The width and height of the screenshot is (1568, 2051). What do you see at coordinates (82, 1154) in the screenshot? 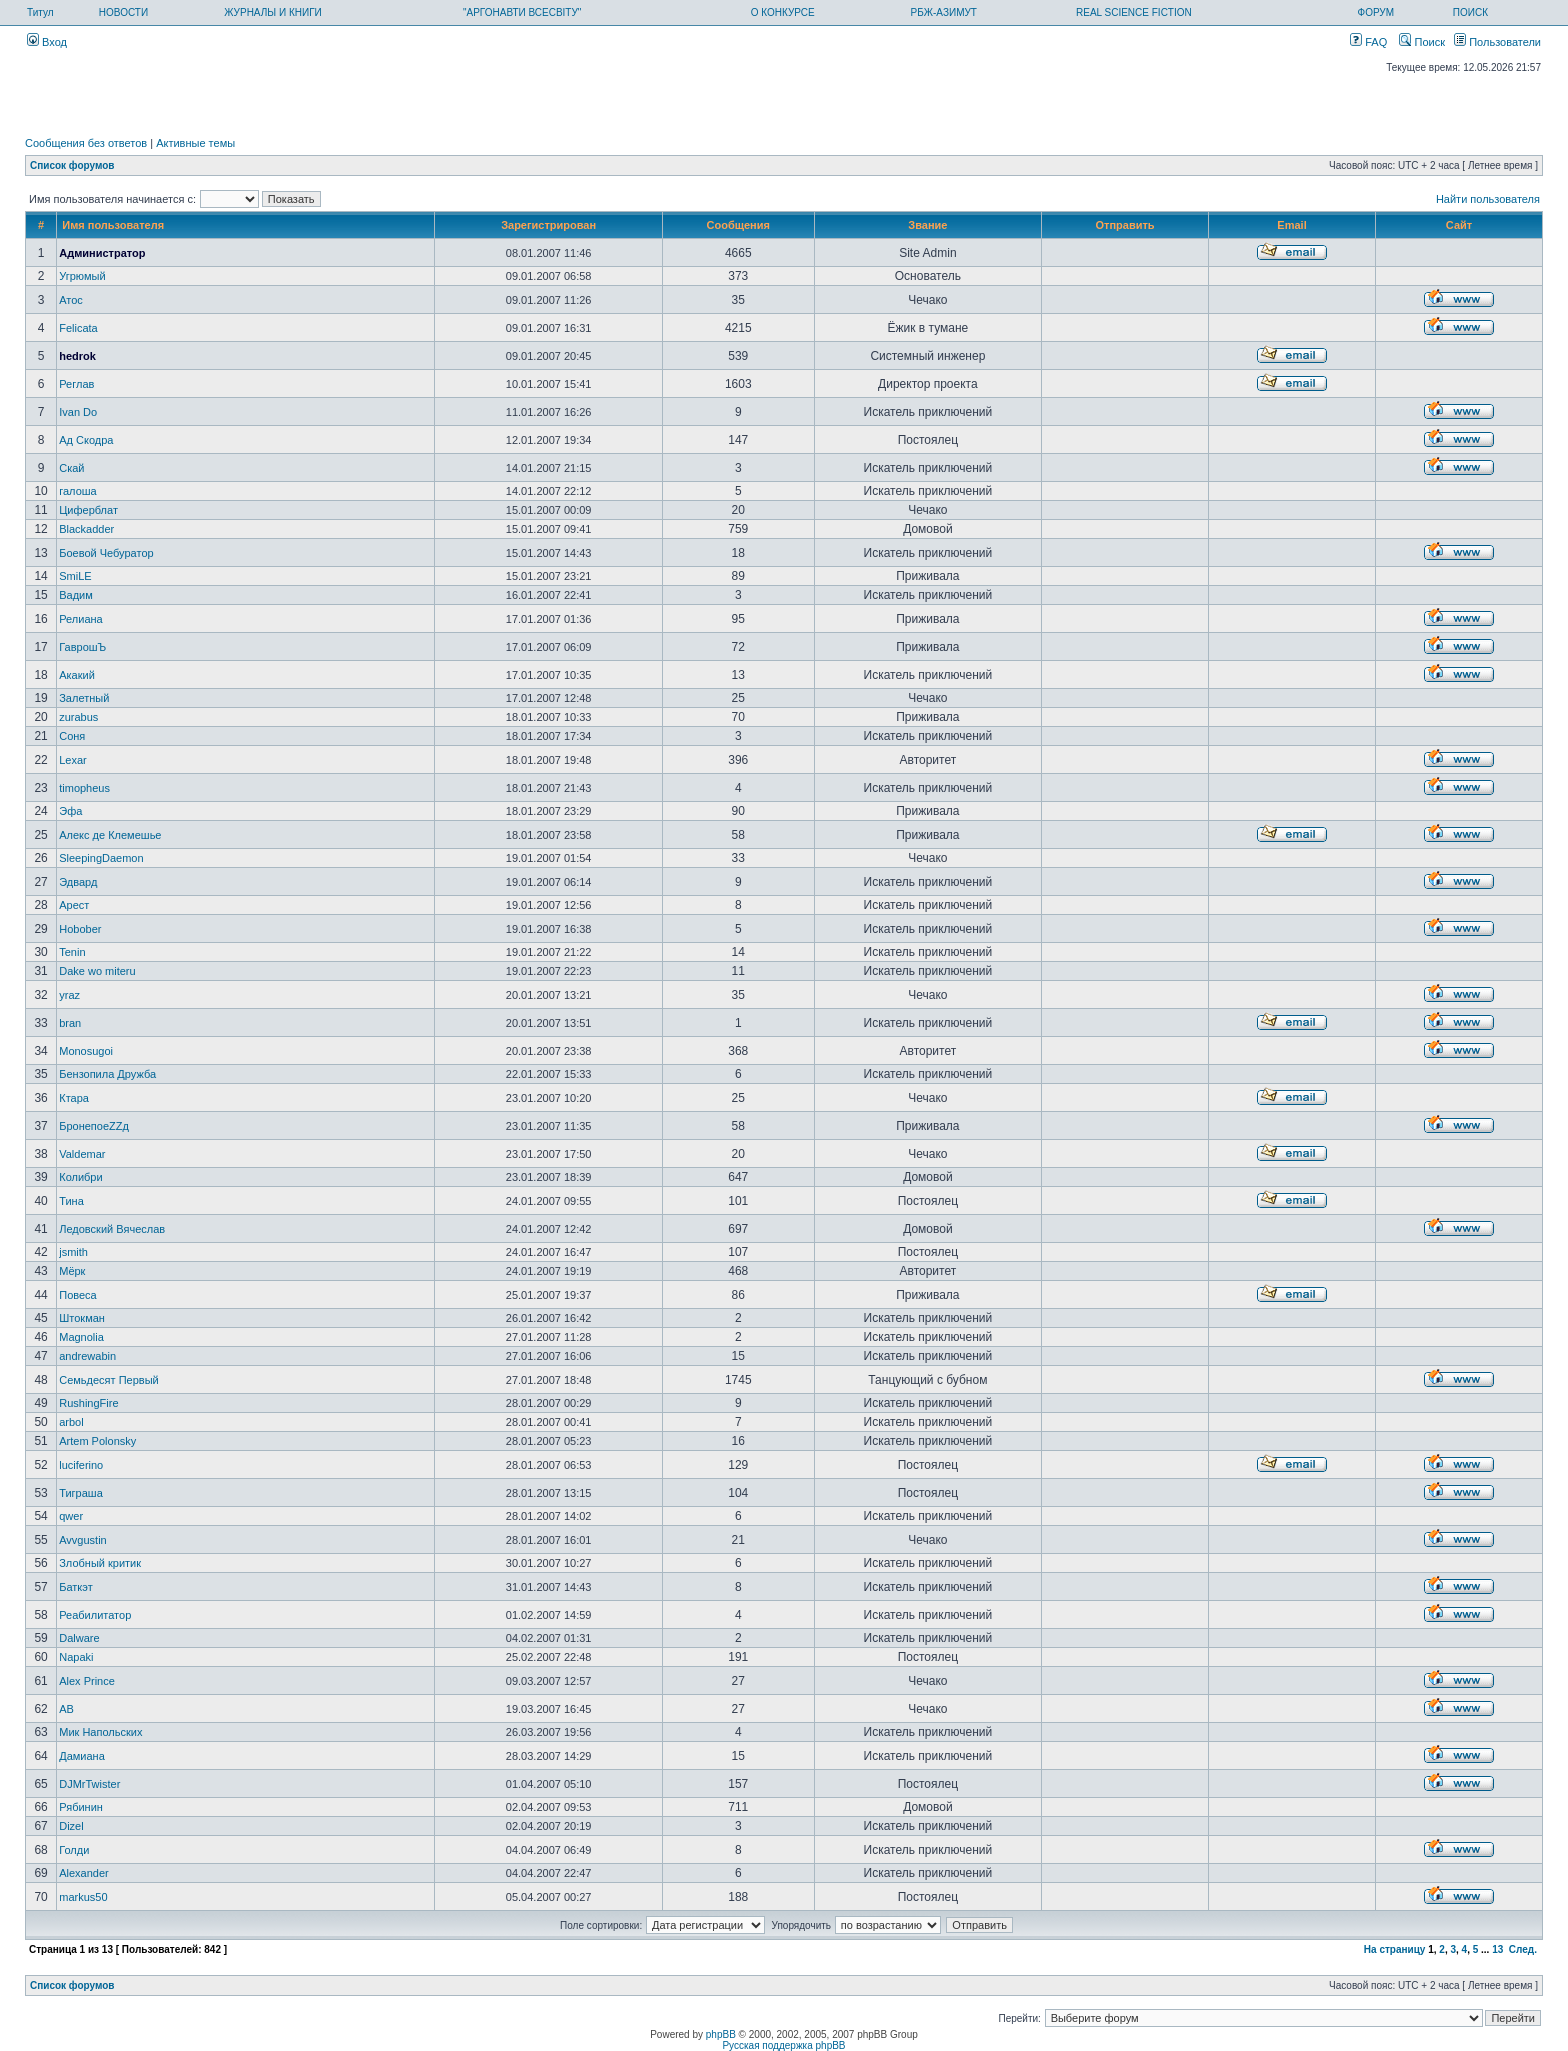
I see `Valdemar` at bounding box center [82, 1154].